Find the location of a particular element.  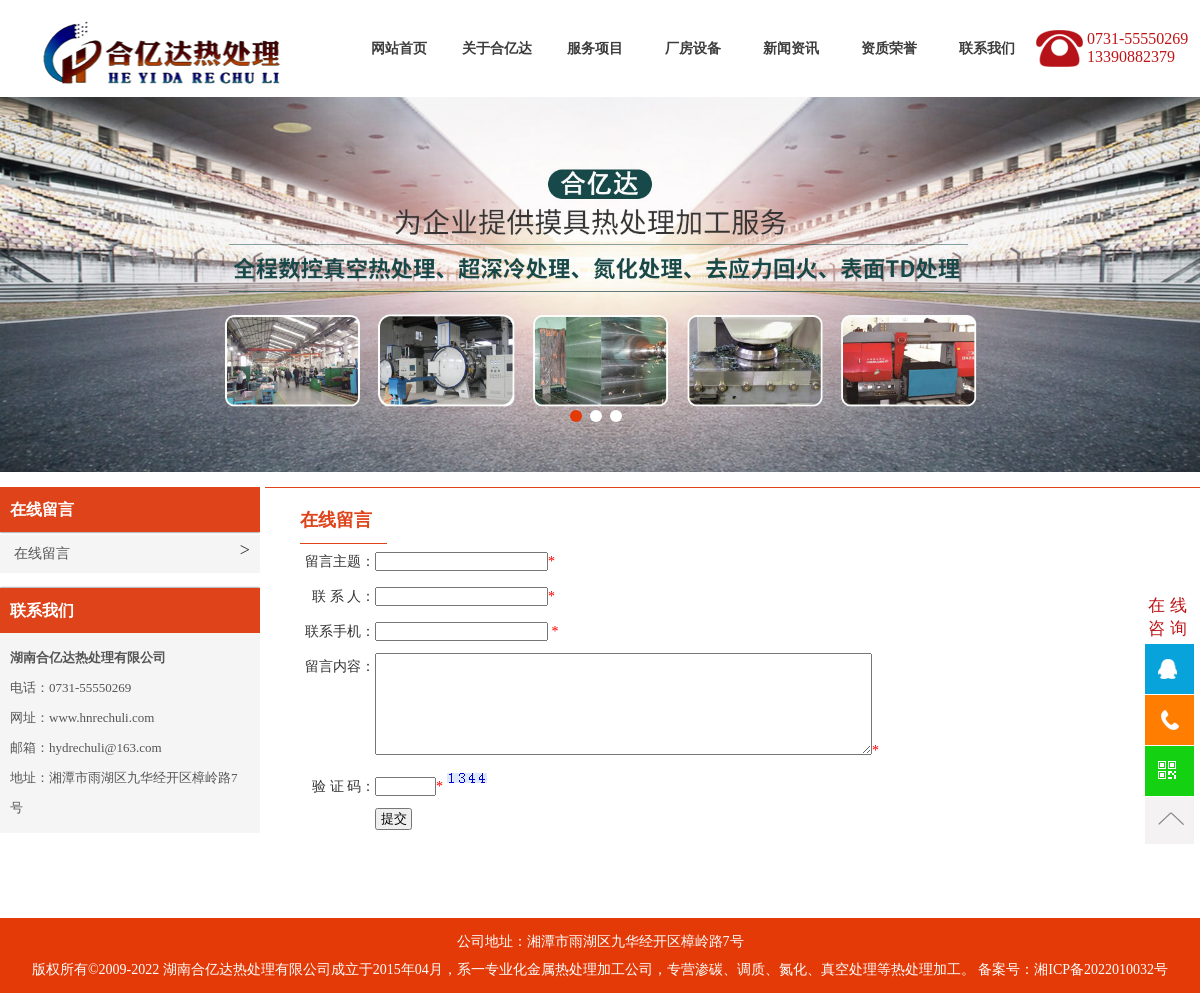

厂房设备 is located at coordinates (693, 48).